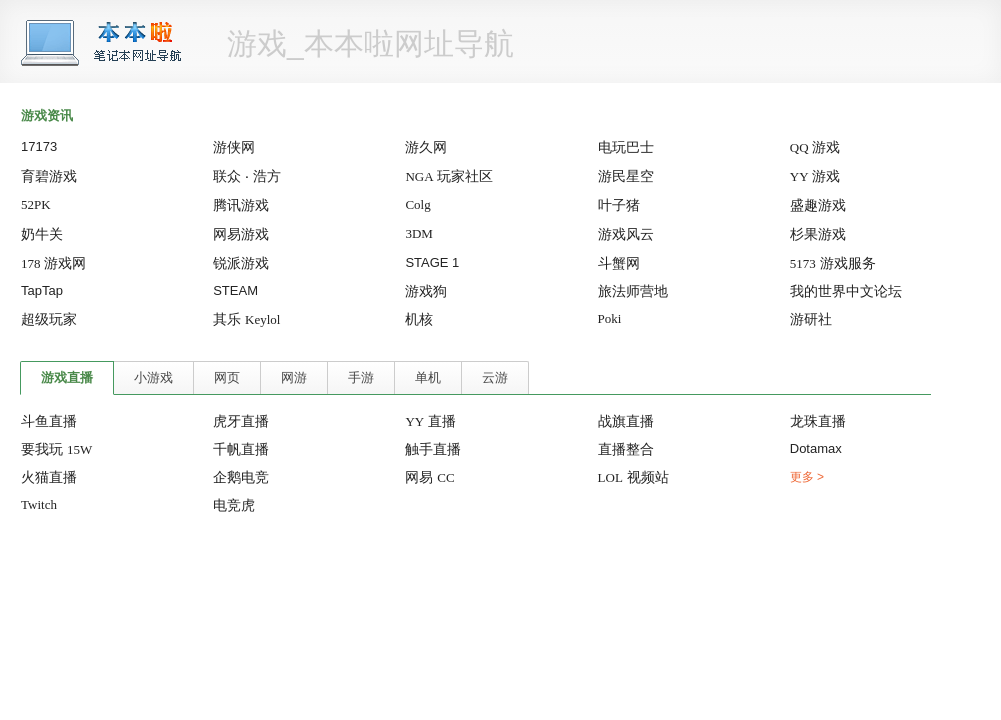  Describe the element at coordinates (818, 205) in the screenshot. I see `盛趣游戏` at that location.